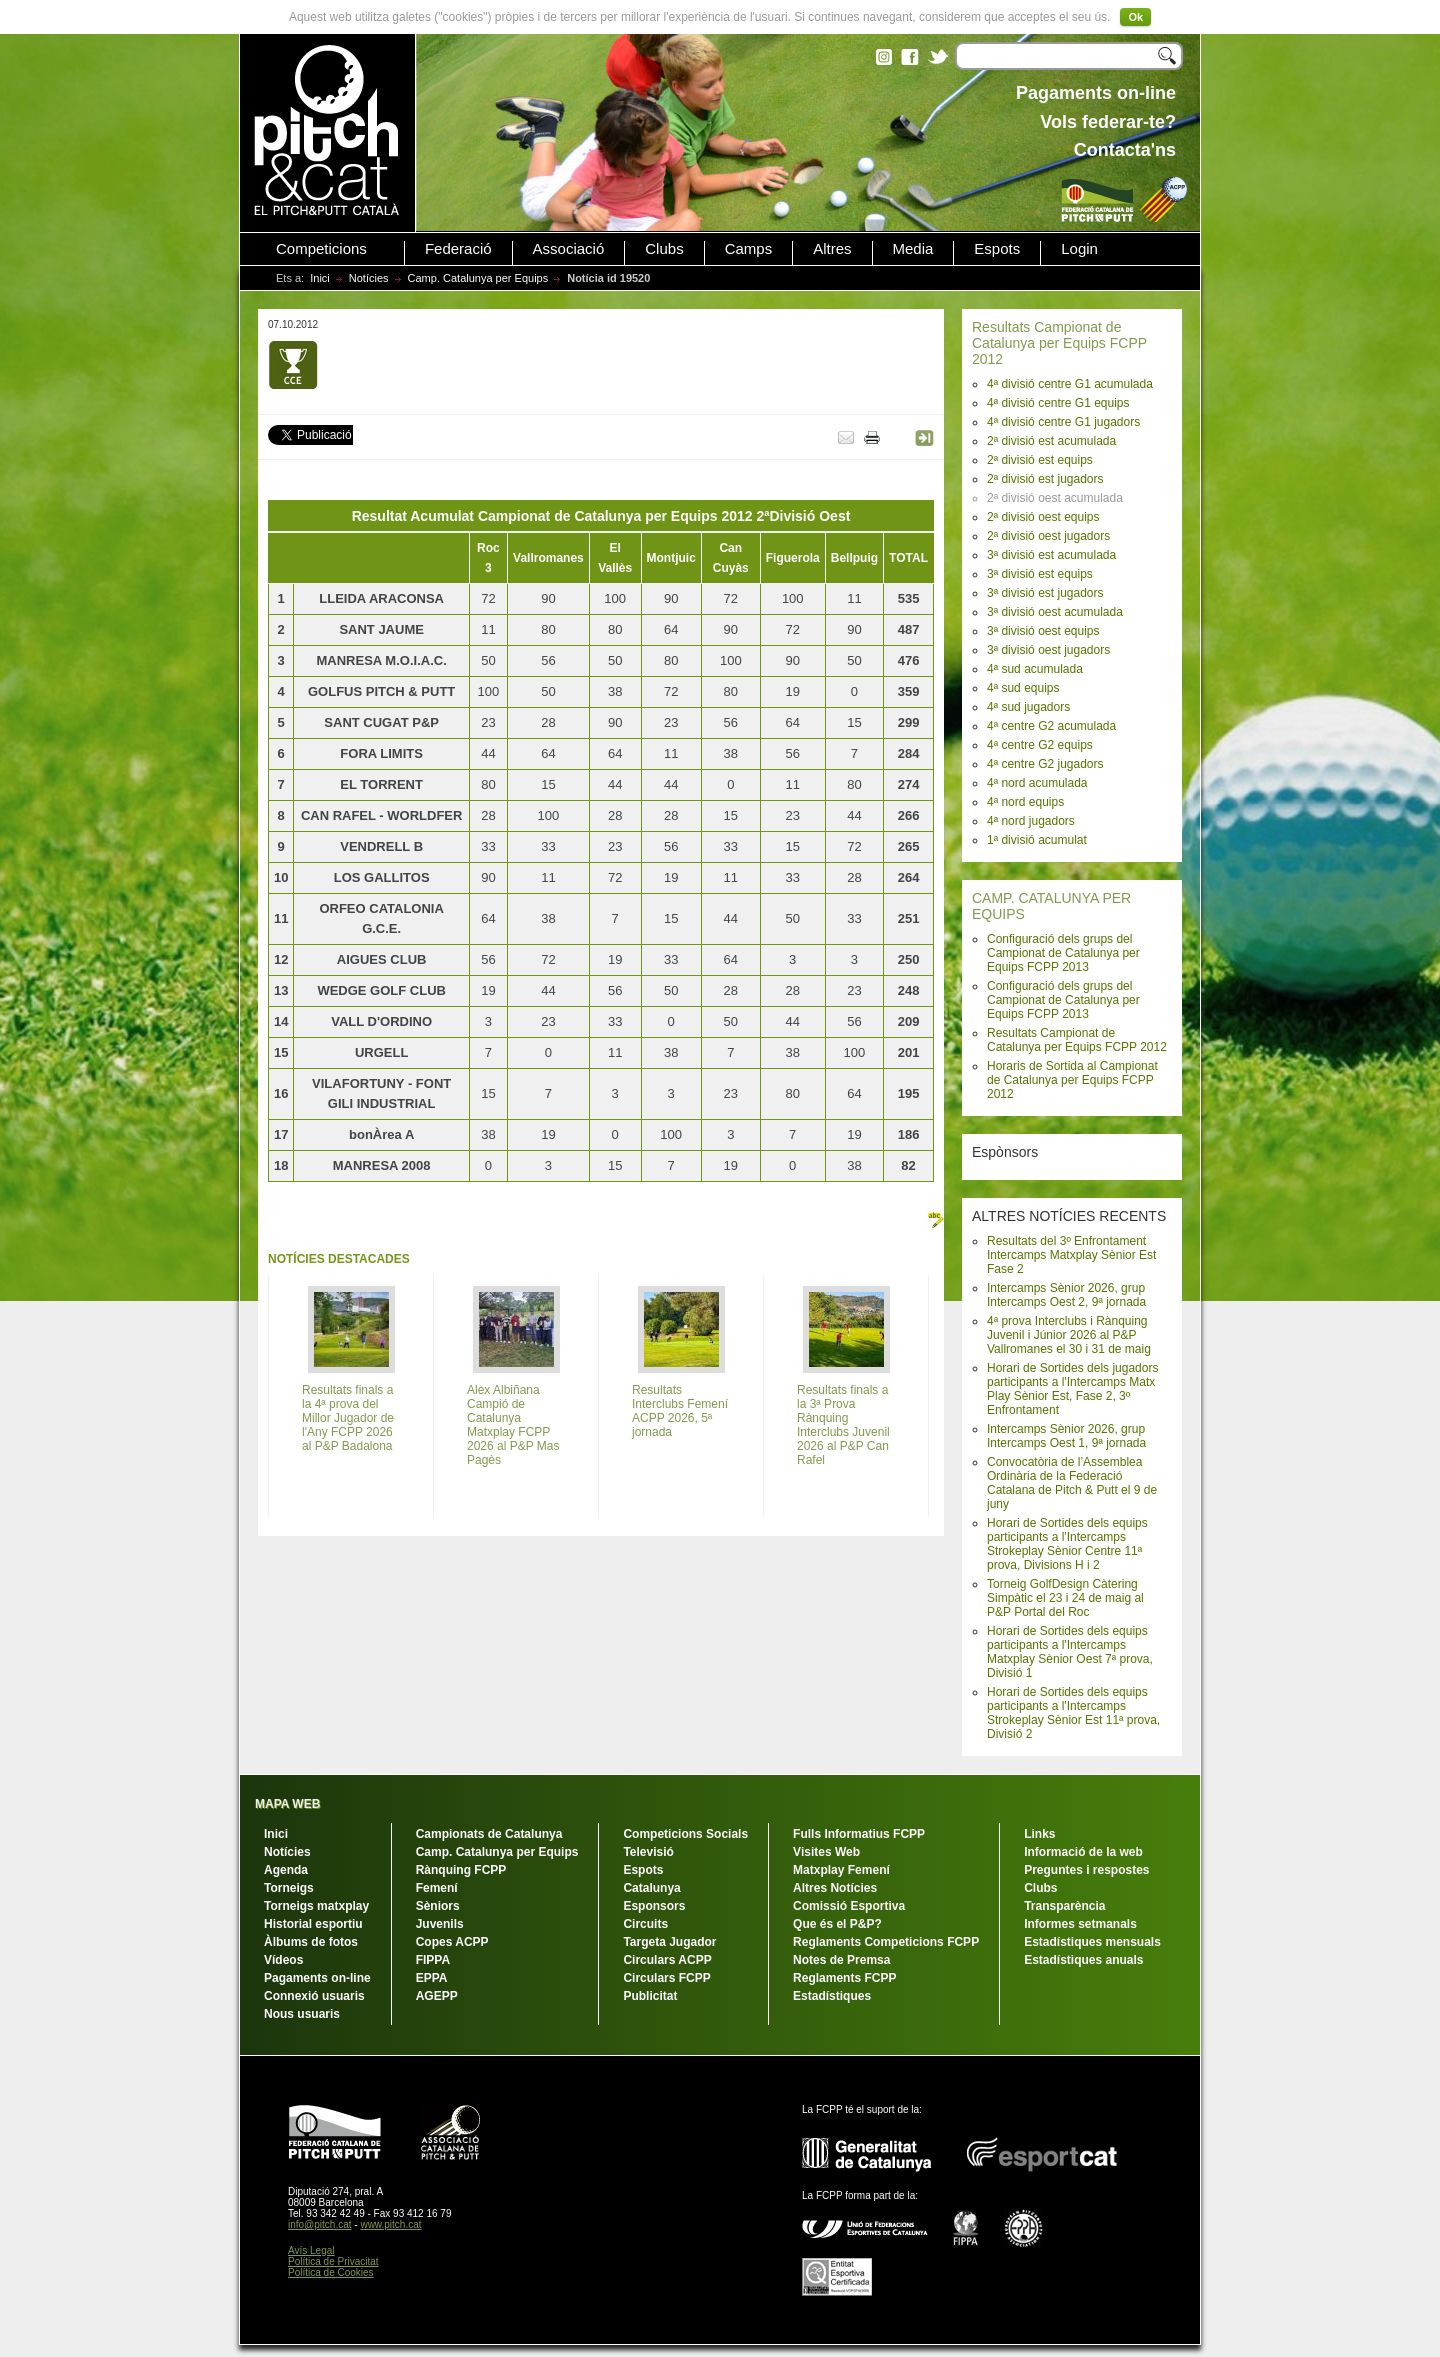 The image size is (1440, 2357). I want to click on Intercamps Sènior 2026, grup Intercamps Oest 1, 9ª jornada, so click(1066, 1436).